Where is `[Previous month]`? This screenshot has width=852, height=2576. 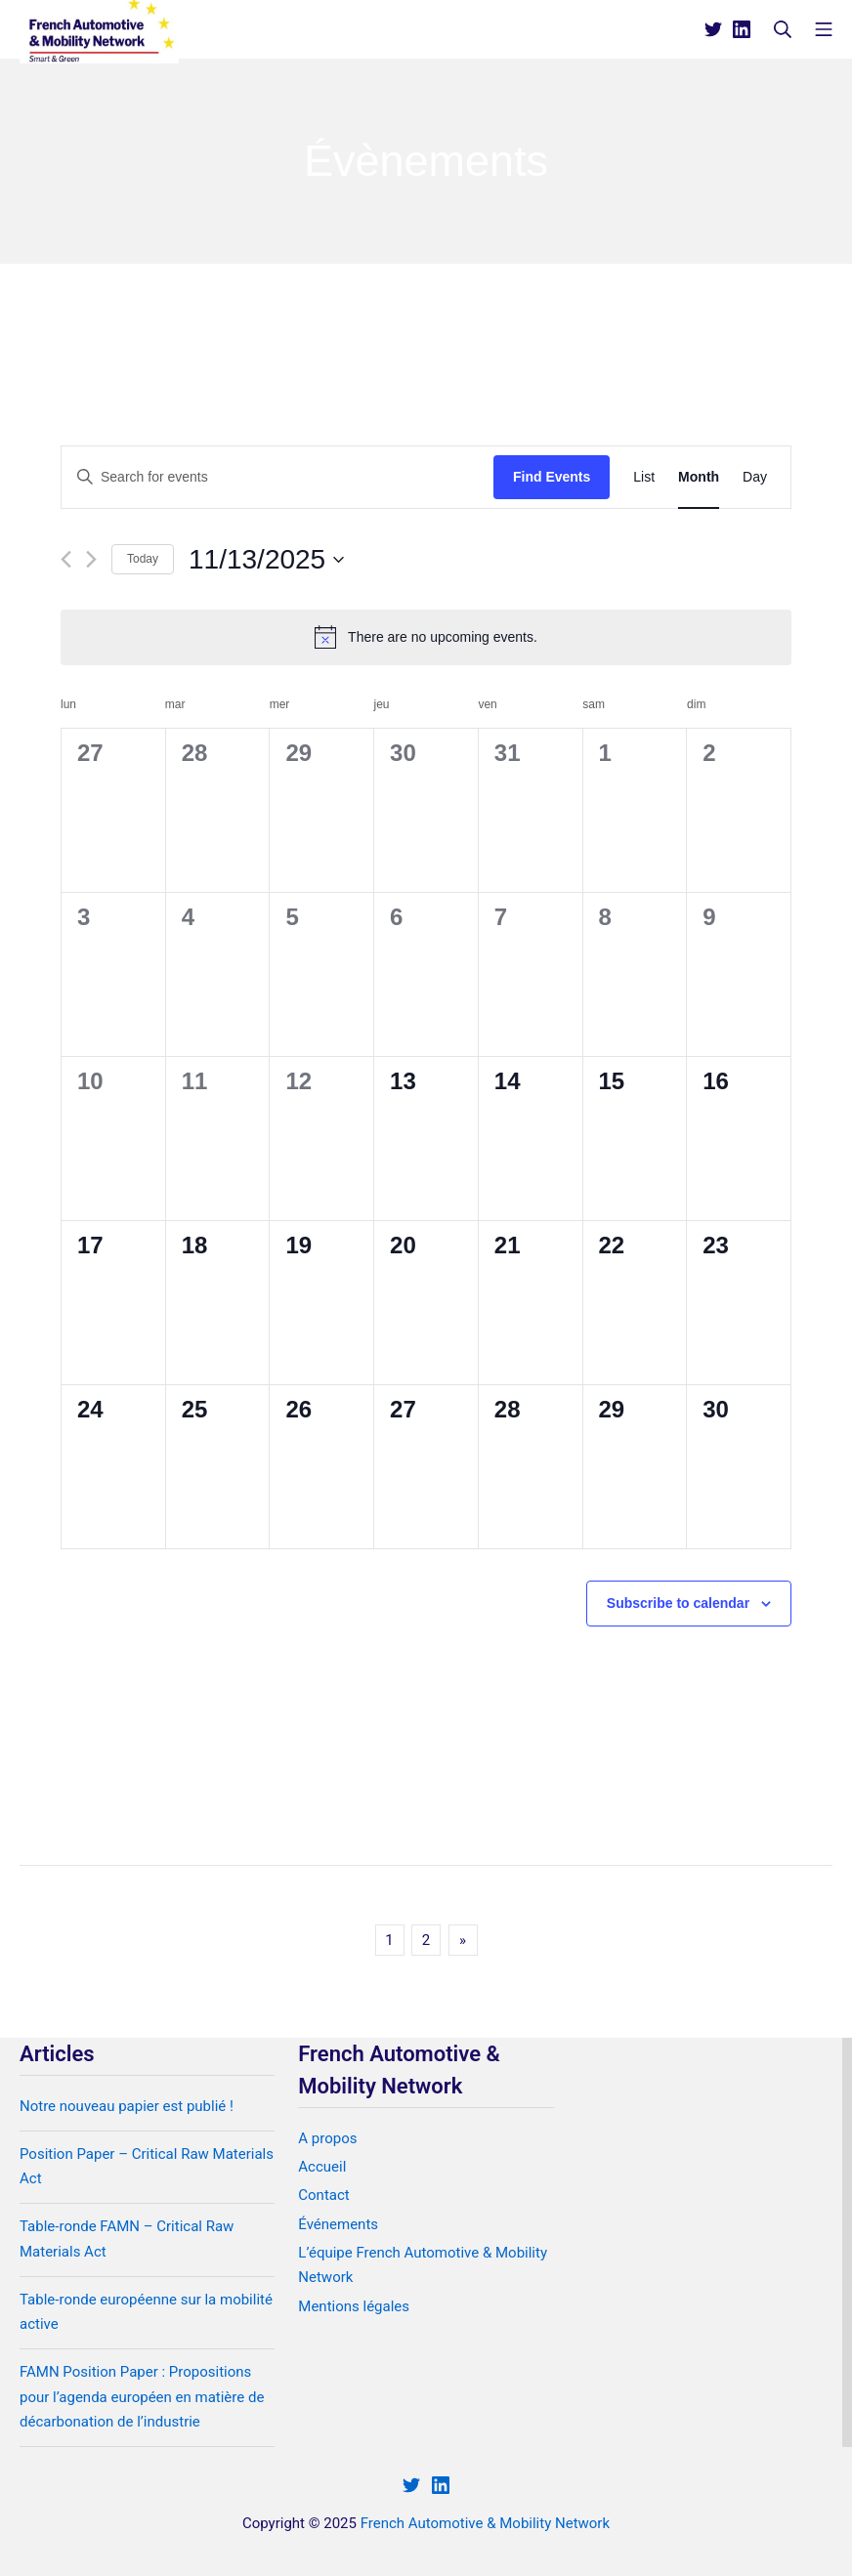
[Previous month] is located at coordinates (66, 559).